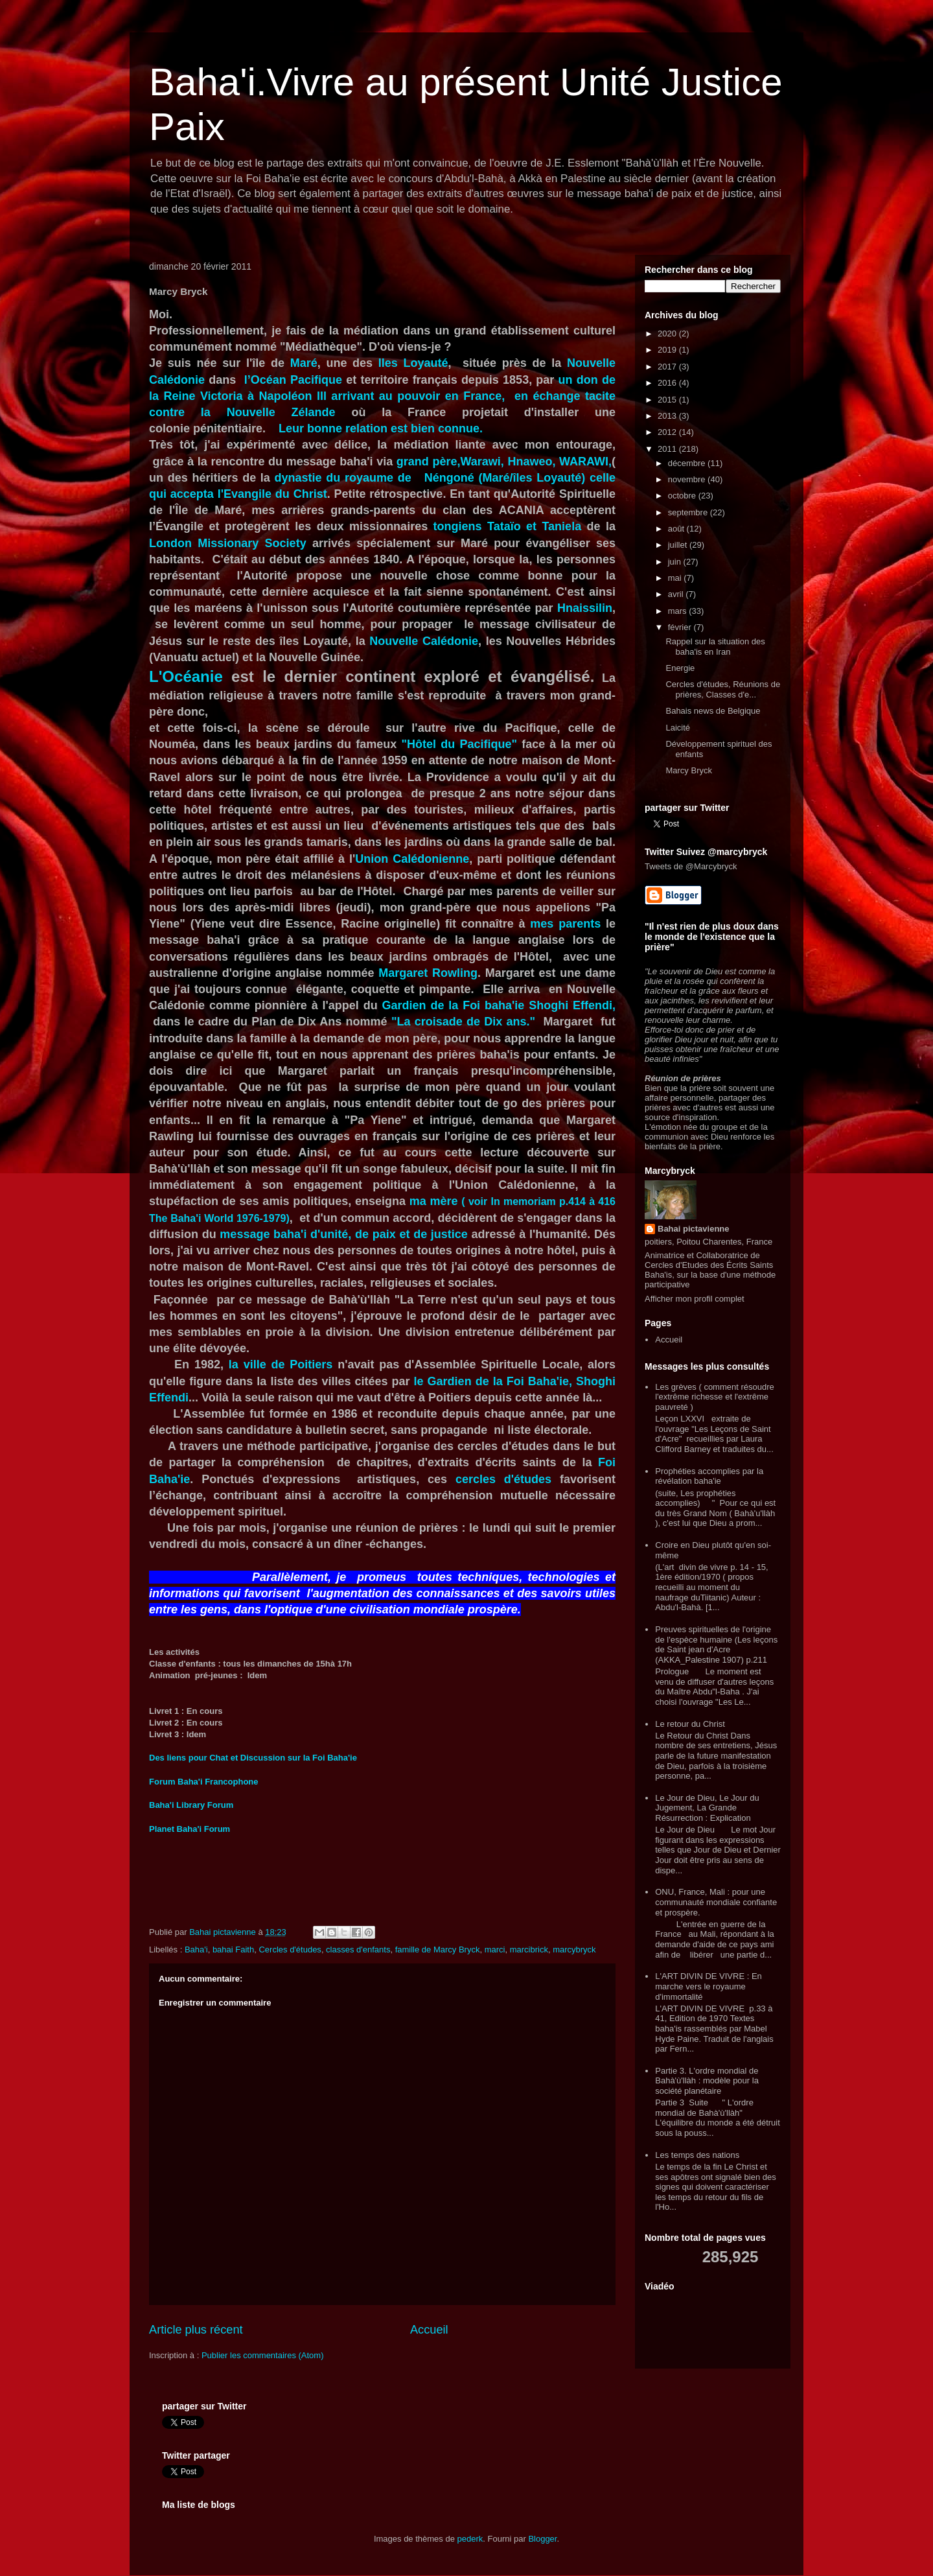 The image size is (933, 2576). Describe the element at coordinates (678, 611) in the screenshot. I see `mars` at that location.